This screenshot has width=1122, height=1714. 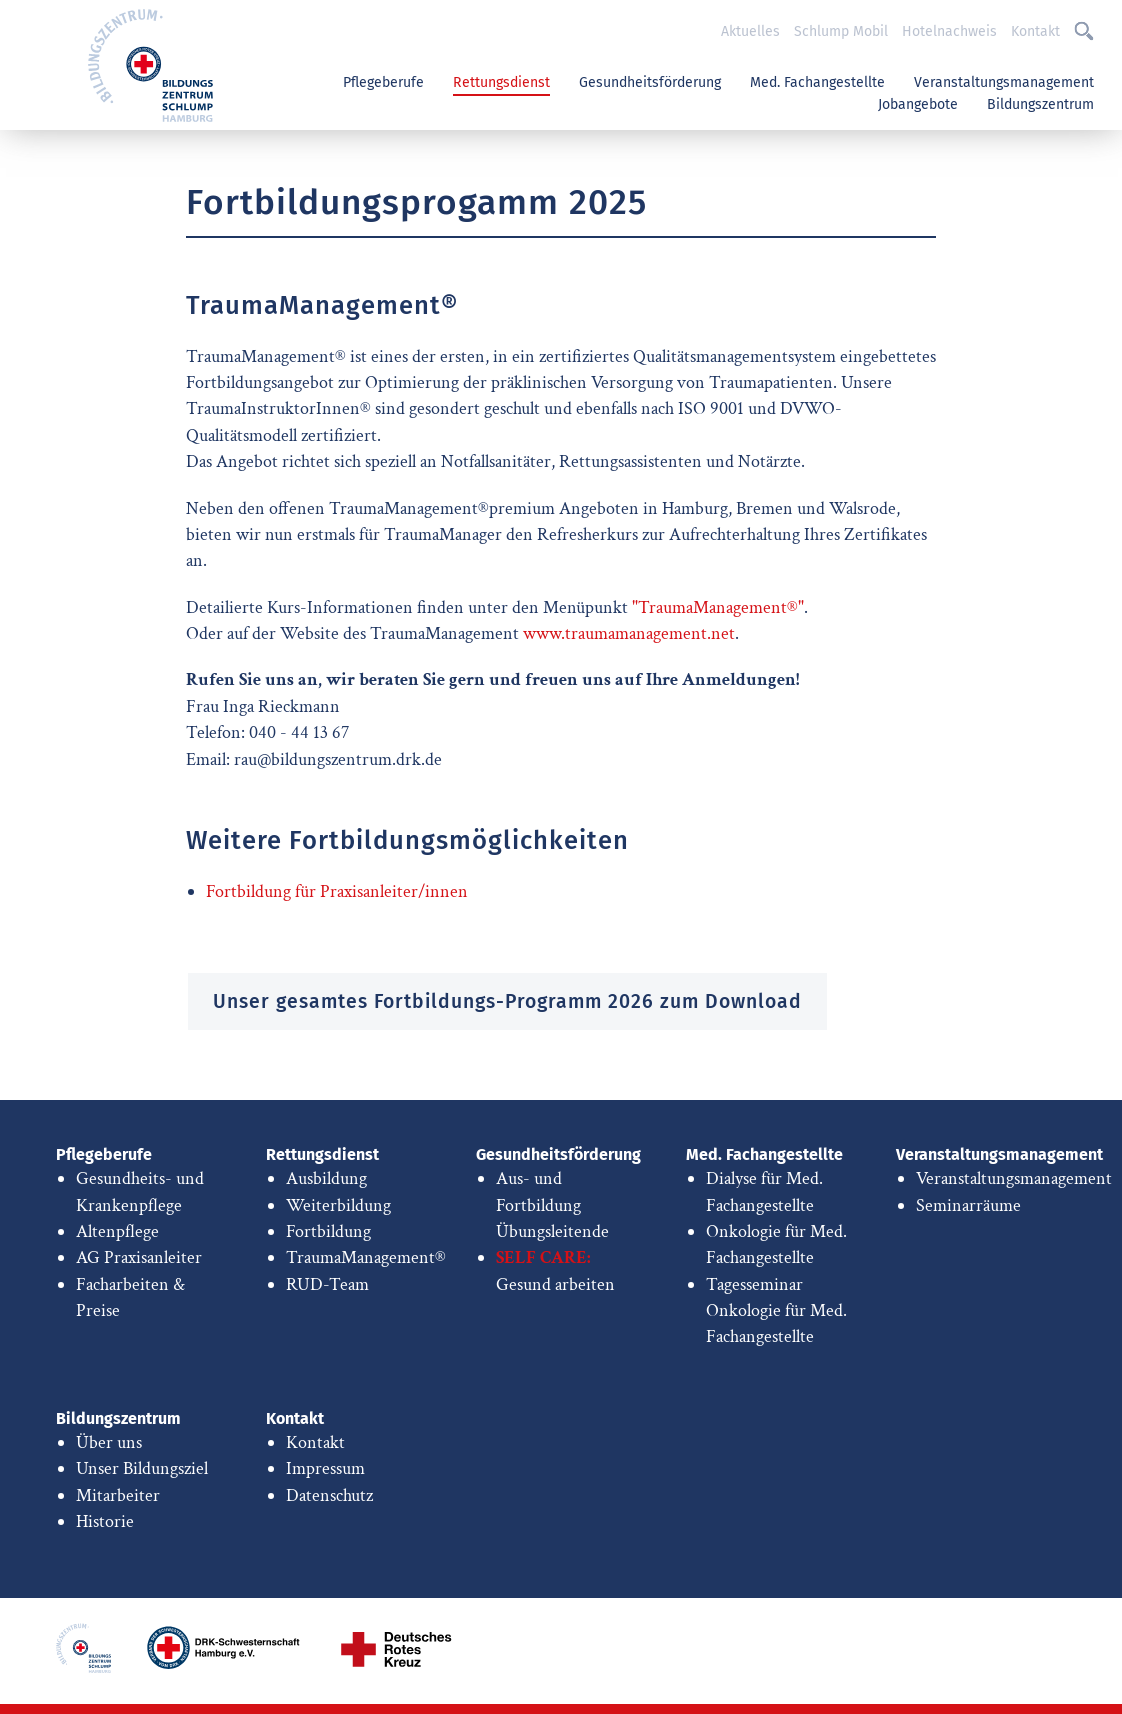 I want to click on Jobangebote, so click(x=918, y=104).